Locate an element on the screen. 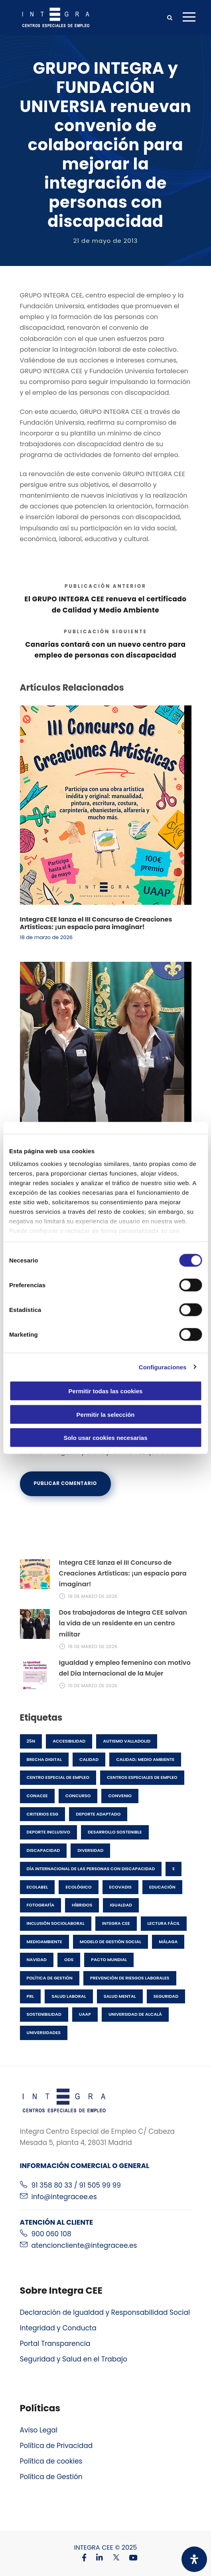 The image size is (211, 2576). Convenio [Convenio (1 elemento)] is located at coordinates (120, 1795).